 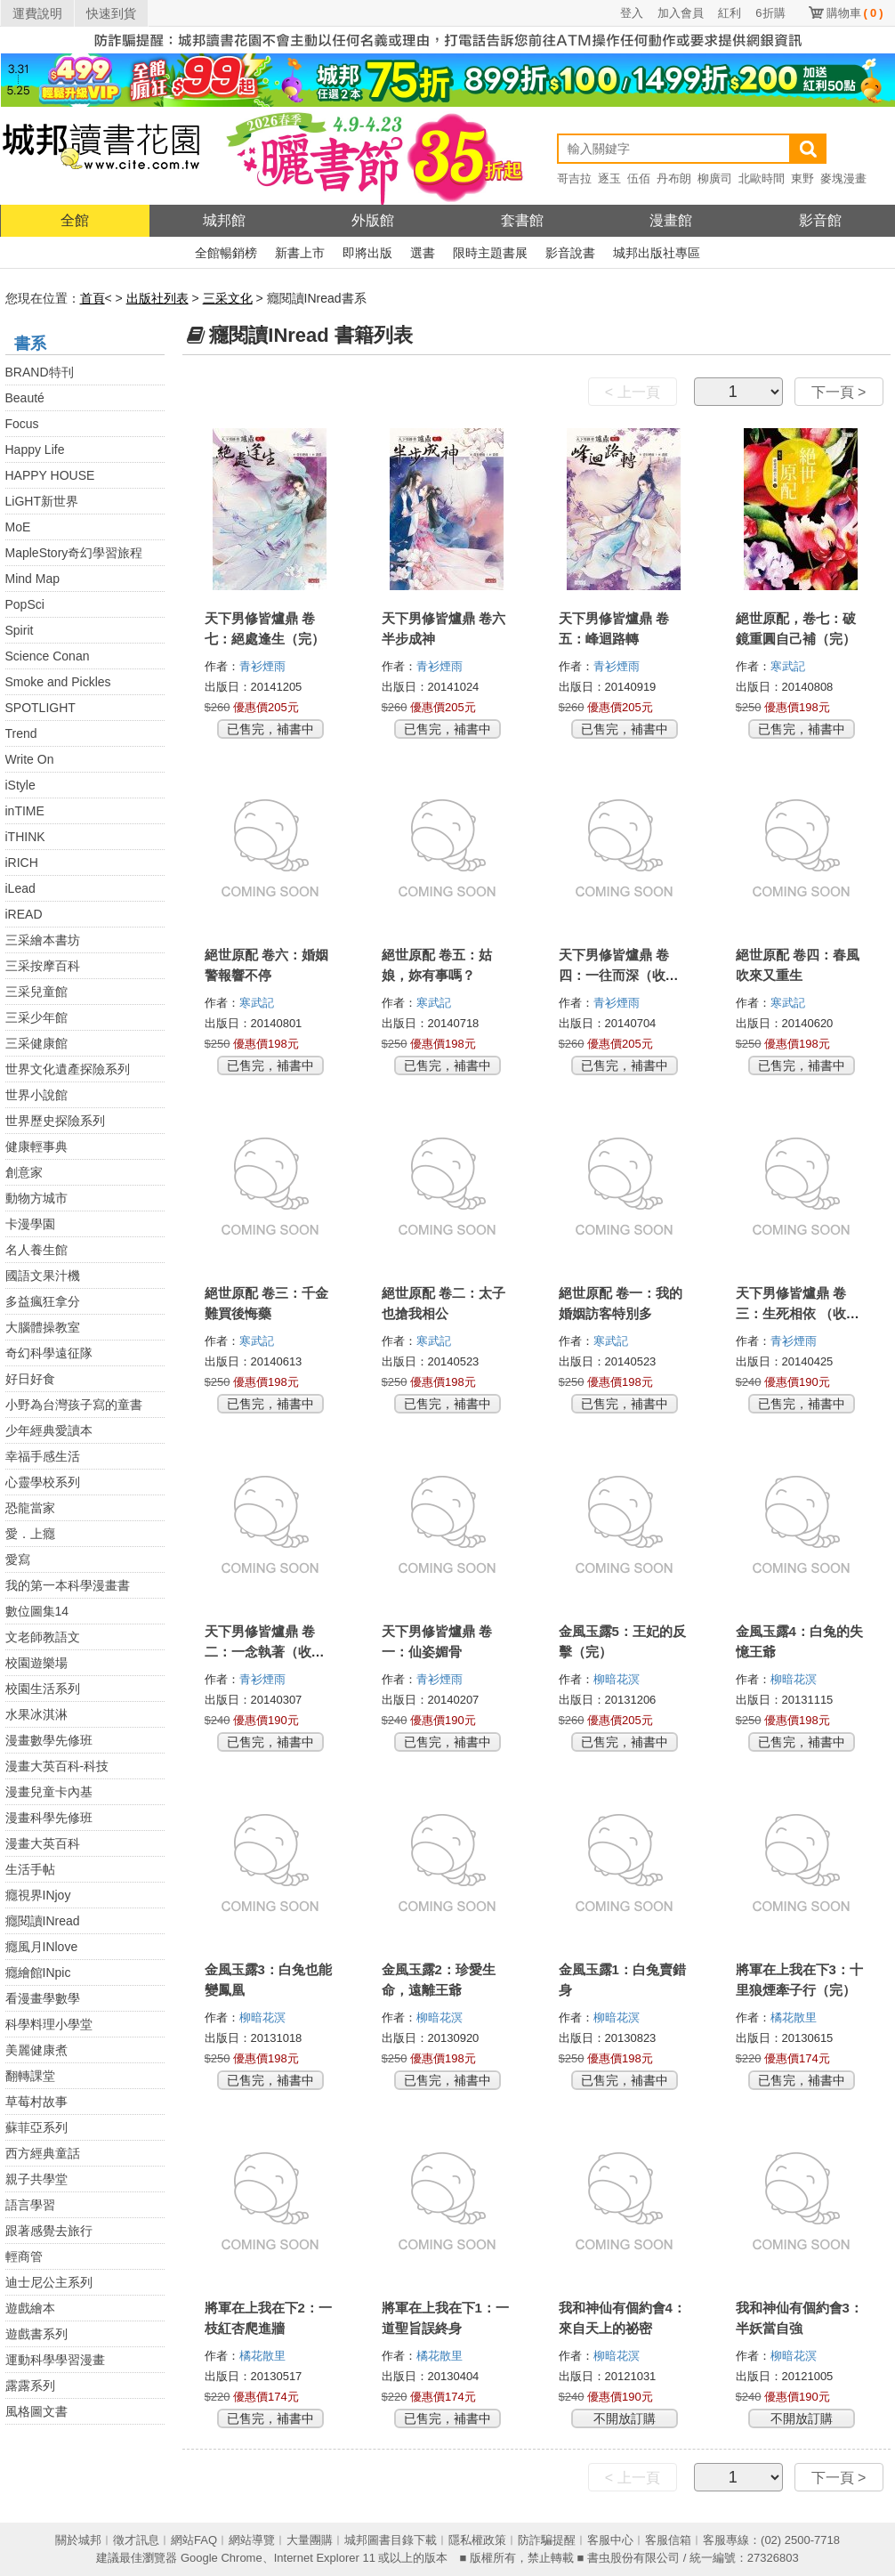 I want to click on 橘花散里, so click(x=795, y=2017).